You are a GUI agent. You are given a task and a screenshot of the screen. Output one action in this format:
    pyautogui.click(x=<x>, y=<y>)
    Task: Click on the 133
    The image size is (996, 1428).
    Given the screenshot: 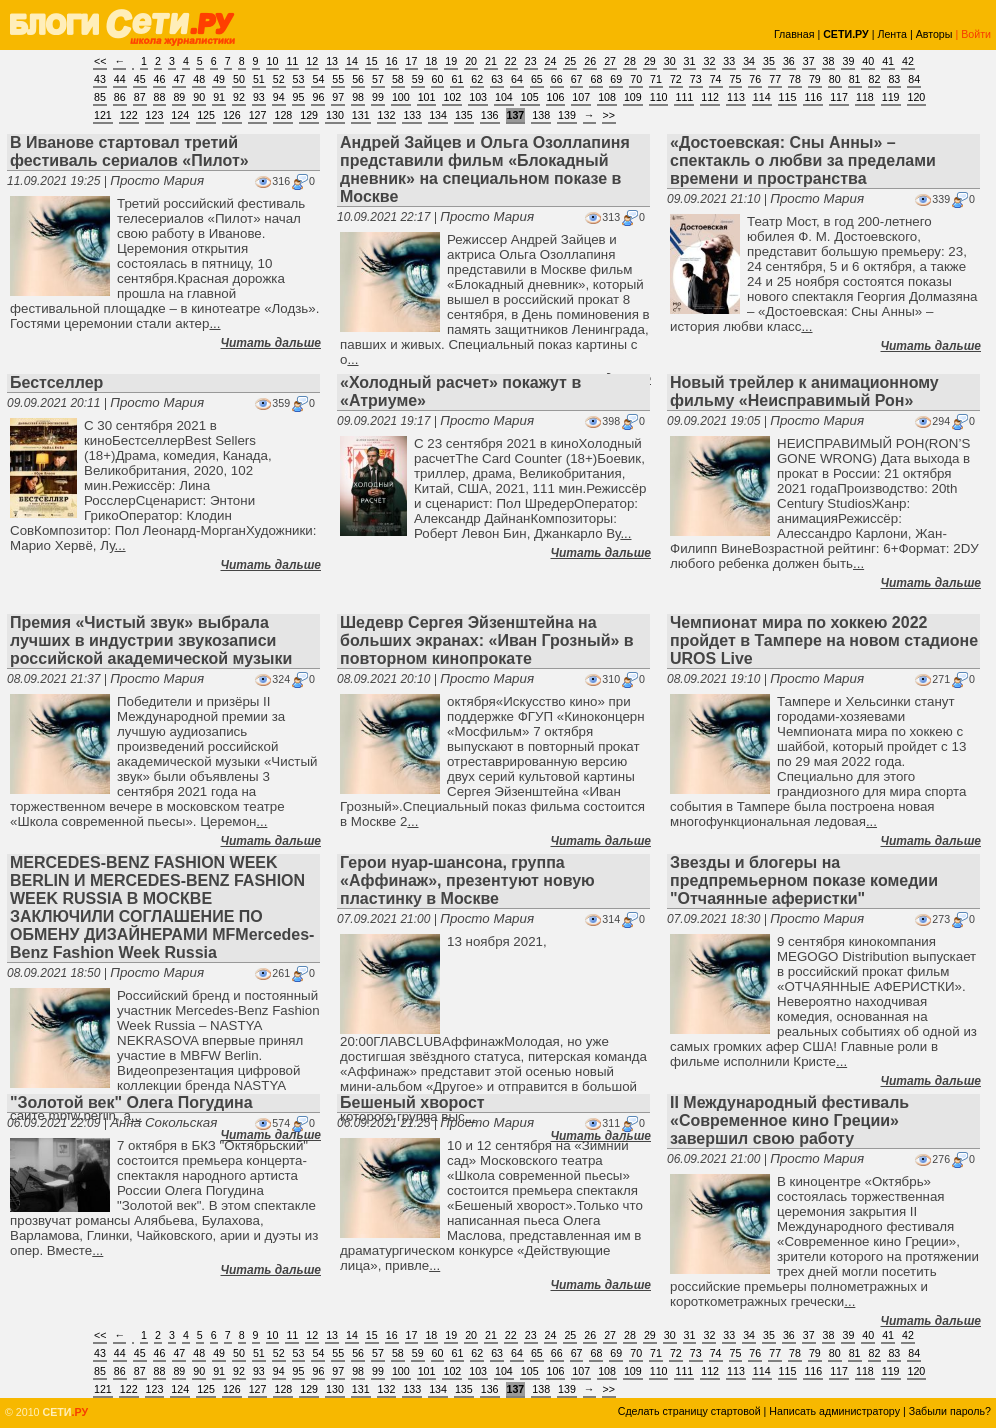 What is the action you would take?
    pyautogui.click(x=412, y=115)
    